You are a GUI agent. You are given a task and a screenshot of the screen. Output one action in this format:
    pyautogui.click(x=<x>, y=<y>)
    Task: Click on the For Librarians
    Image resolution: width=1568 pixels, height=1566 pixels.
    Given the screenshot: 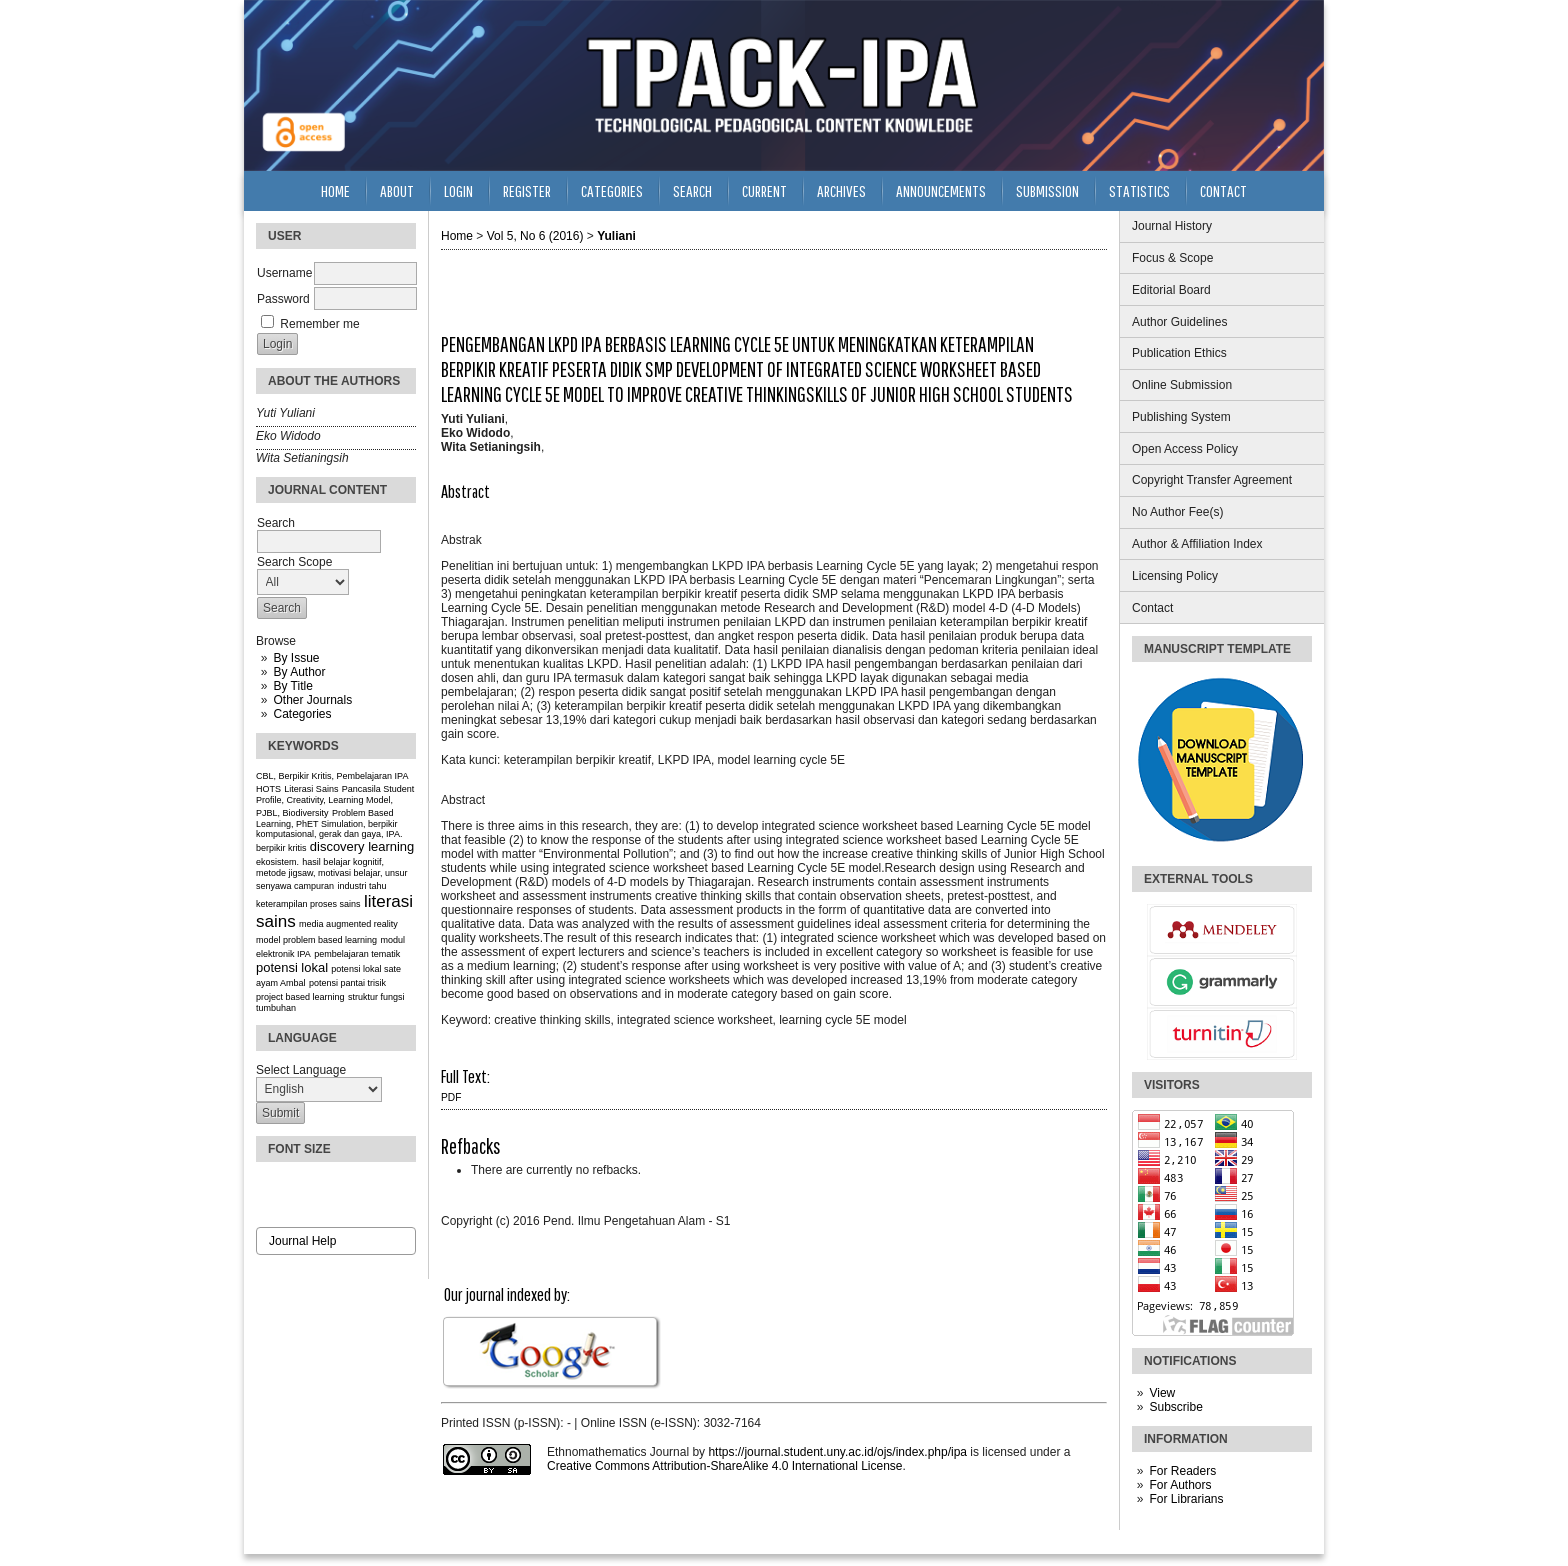 What is the action you would take?
    pyautogui.click(x=1186, y=1499)
    